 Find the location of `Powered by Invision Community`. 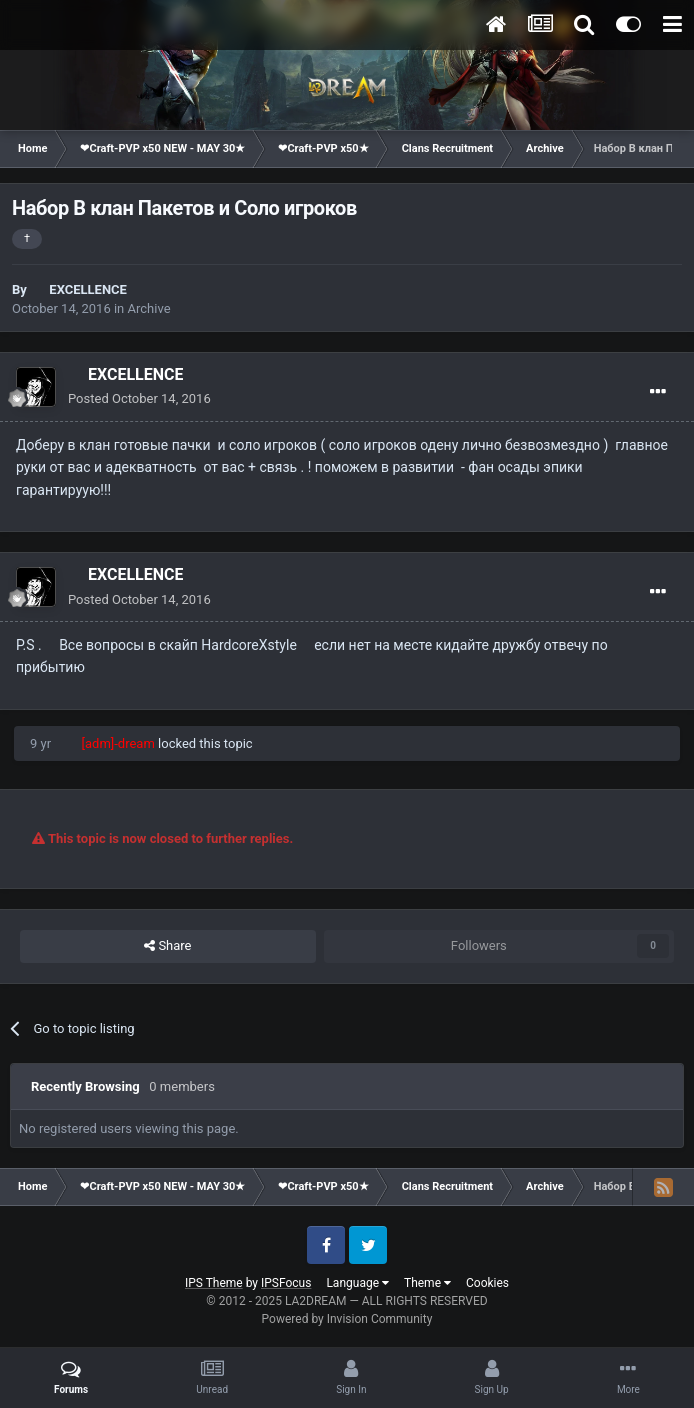

Powered by Invision Community is located at coordinates (347, 1319).